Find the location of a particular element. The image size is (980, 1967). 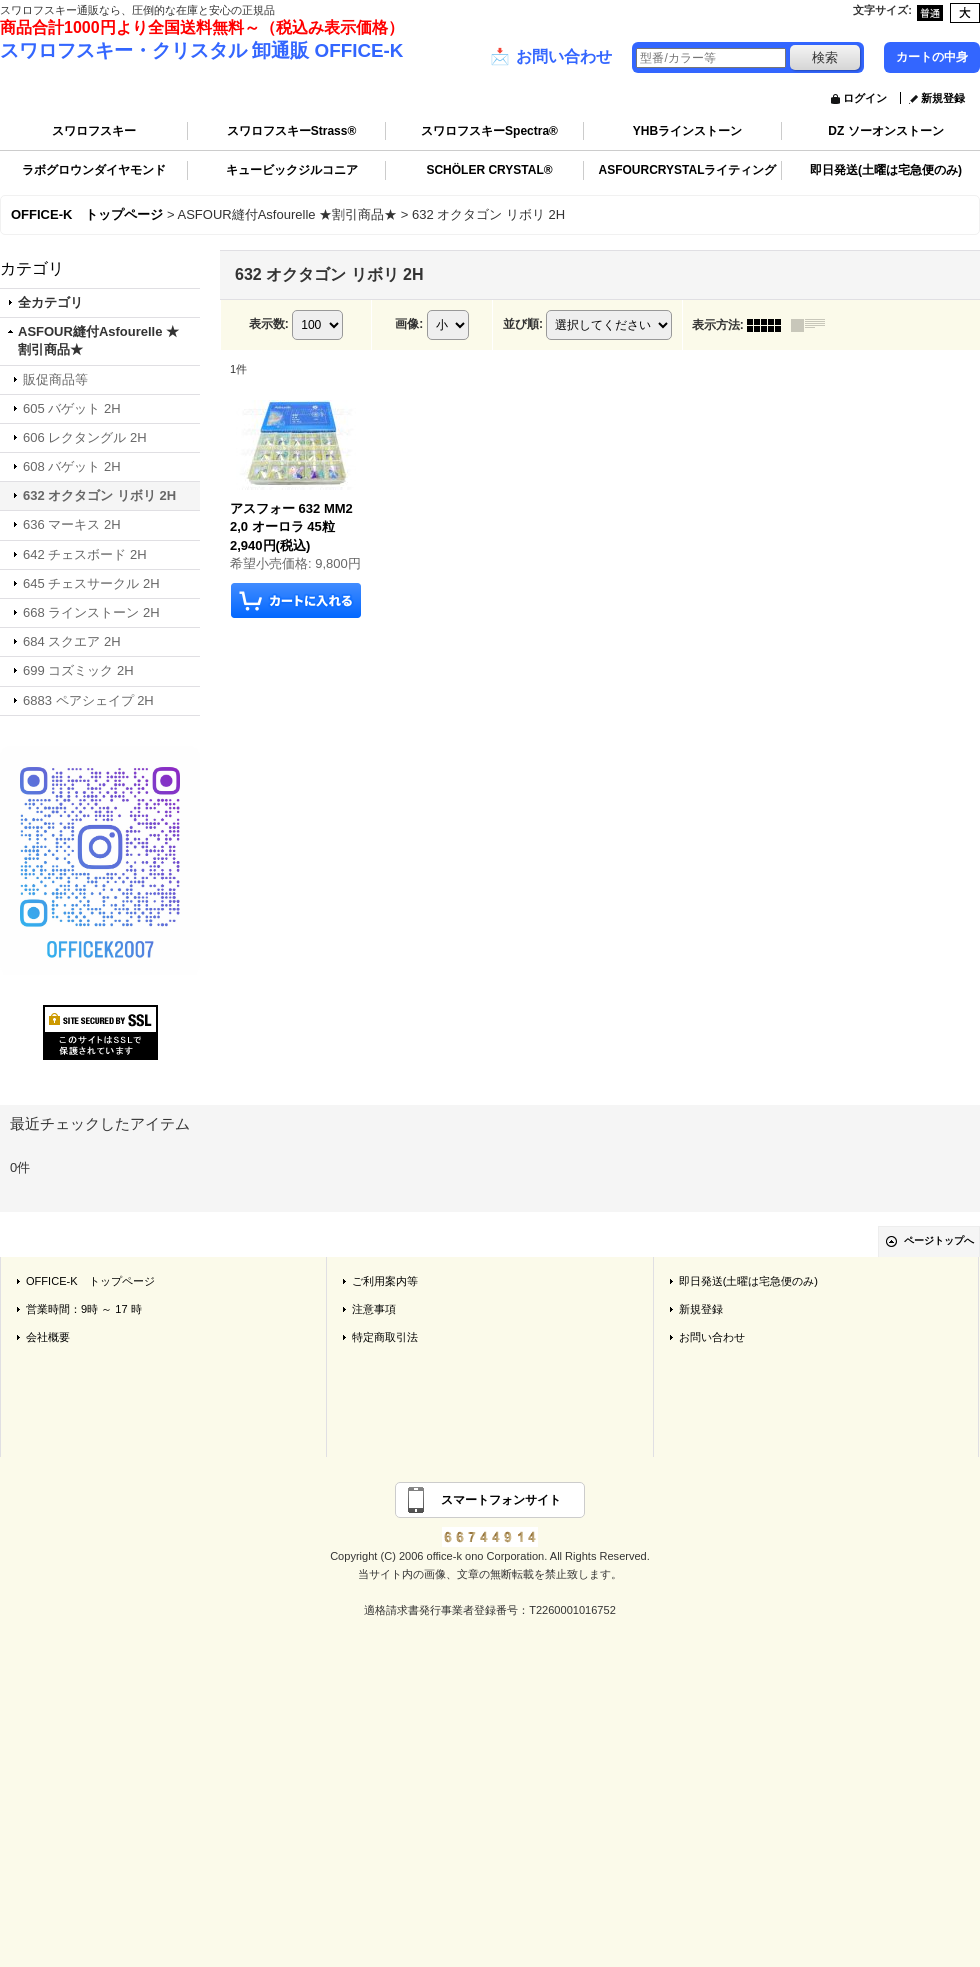

ページトップへ is located at coordinates (939, 1240).